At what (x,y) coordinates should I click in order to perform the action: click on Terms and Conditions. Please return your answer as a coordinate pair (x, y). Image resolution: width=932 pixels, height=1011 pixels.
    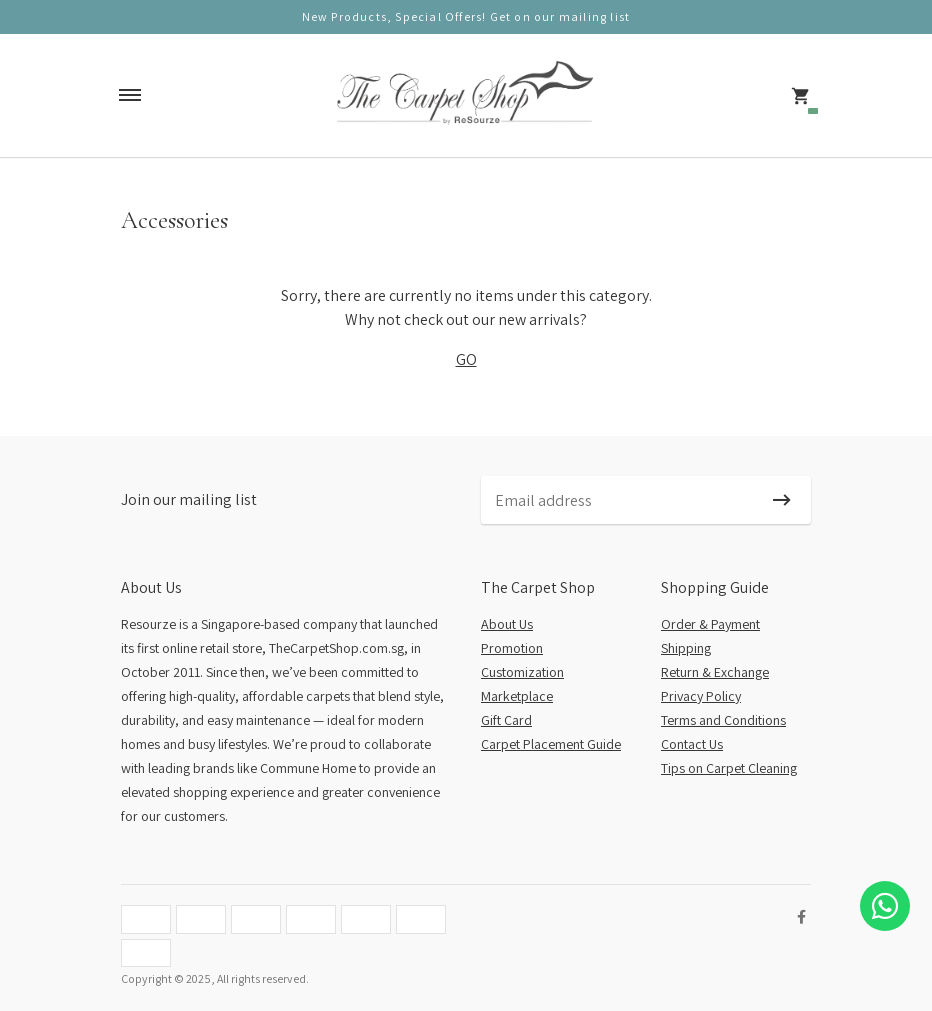
    Looking at the image, I should click on (723, 720).